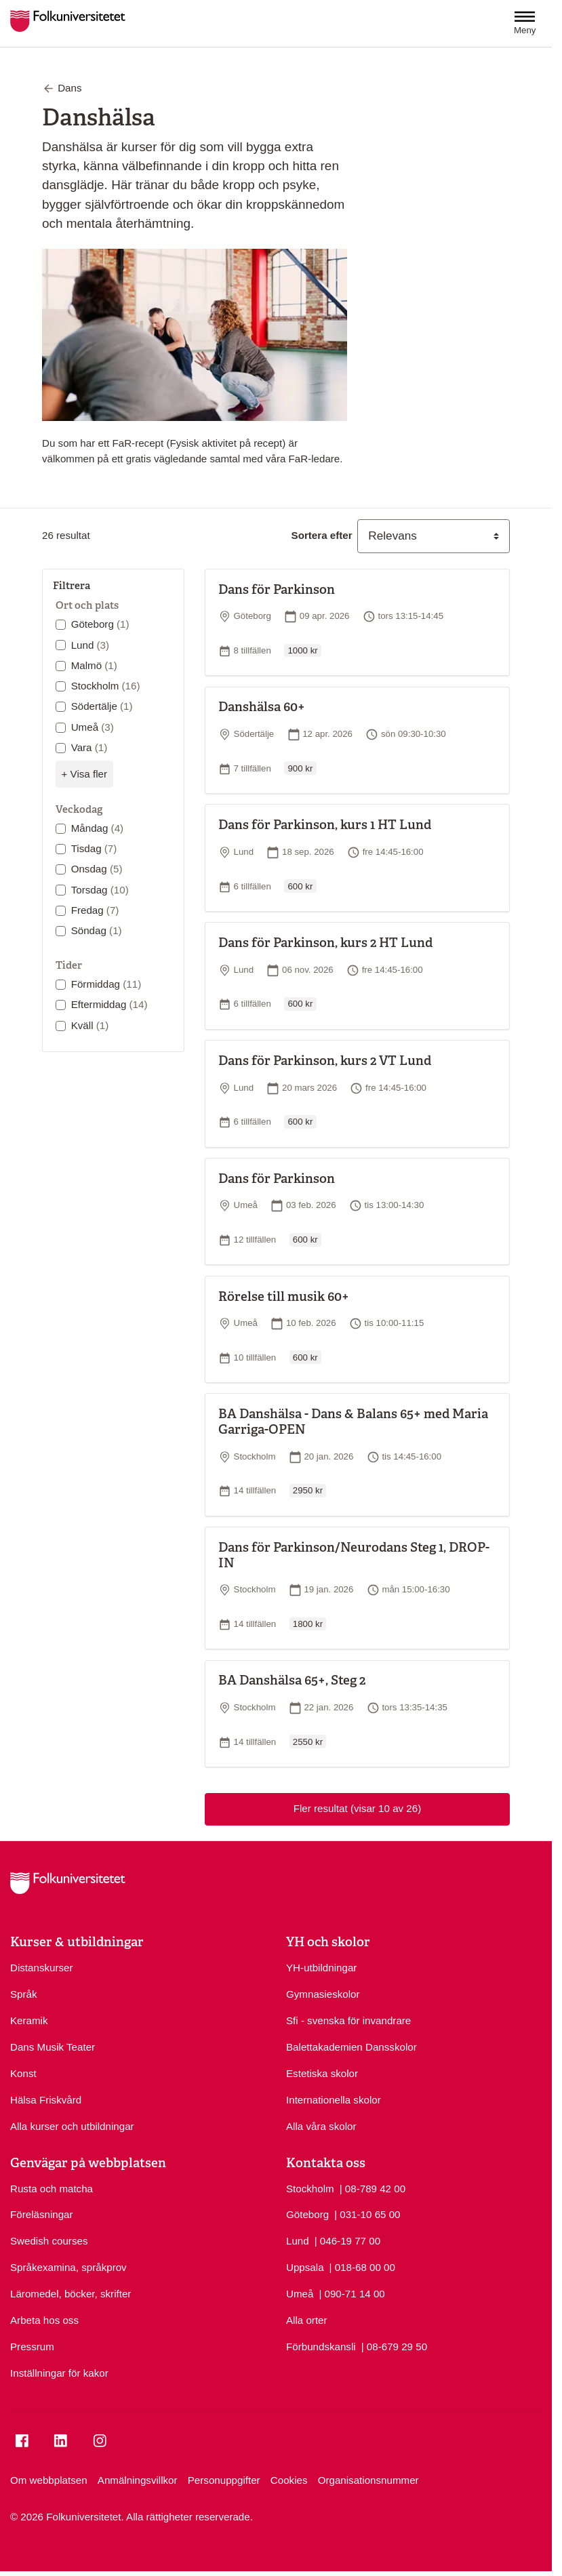  Describe the element at coordinates (59, 2373) in the screenshot. I see `Inställningar för kakor` at that location.